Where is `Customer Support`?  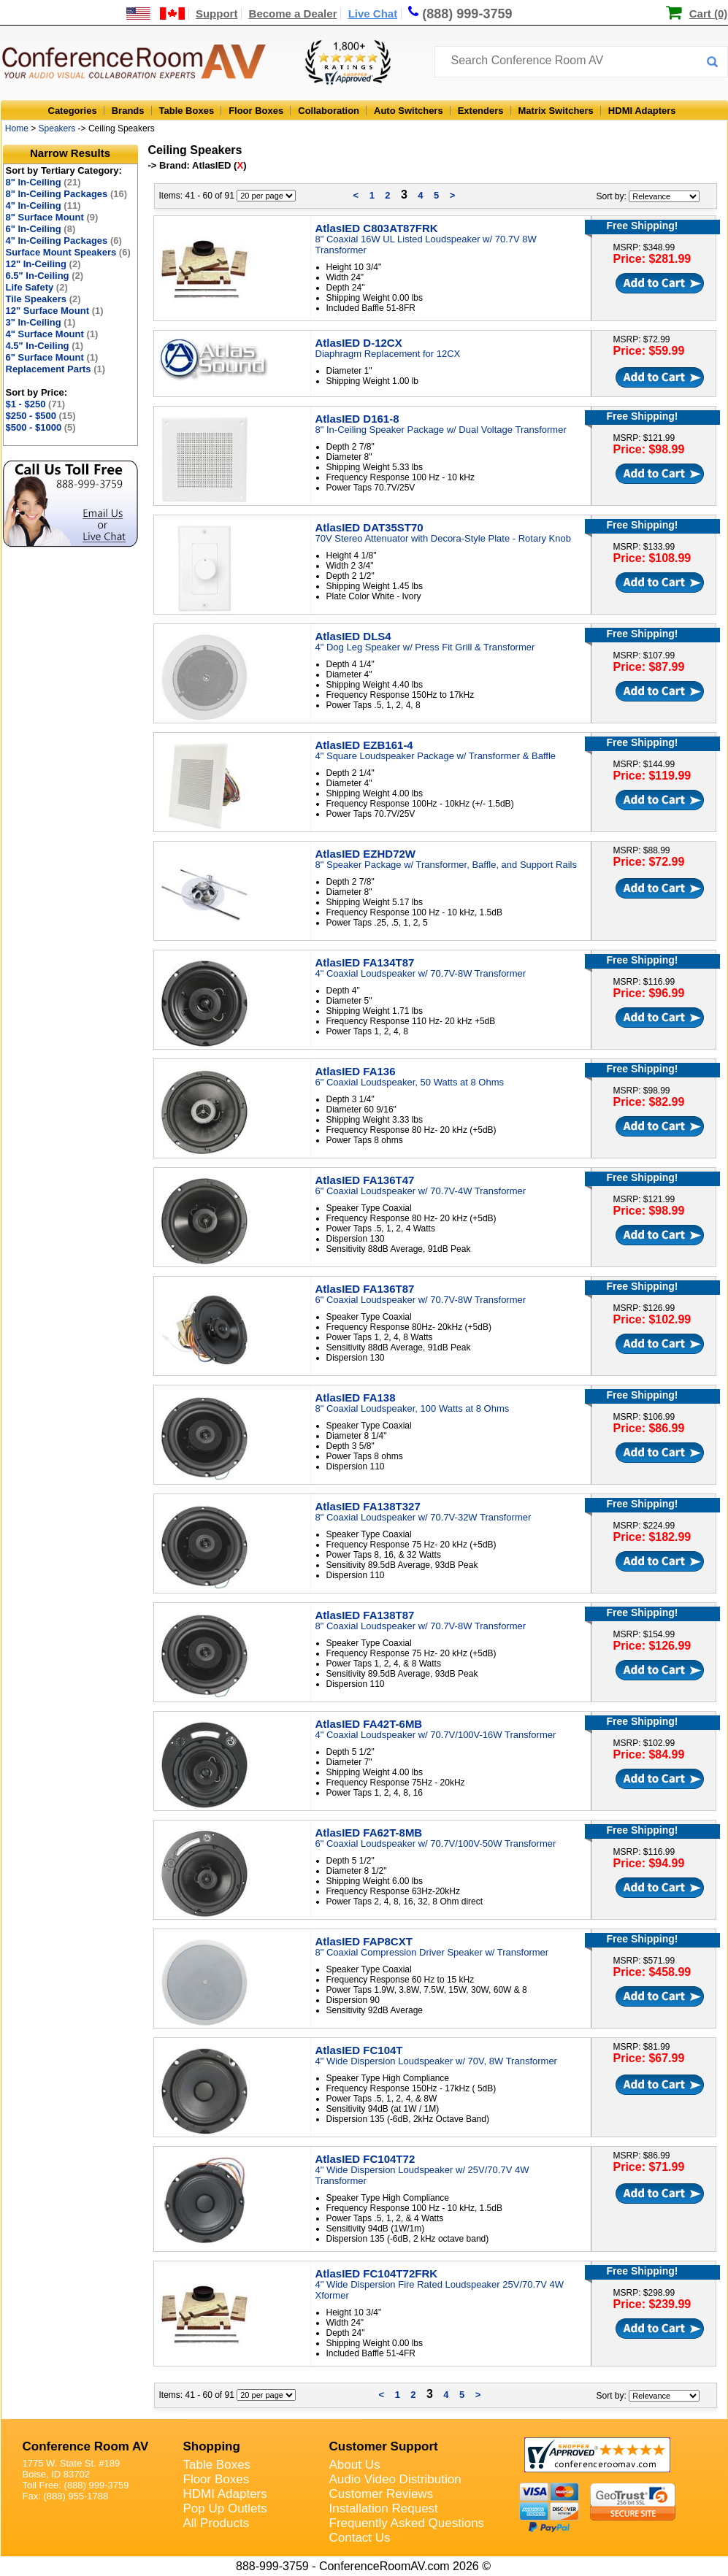
Customer Support is located at coordinates (383, 2446).